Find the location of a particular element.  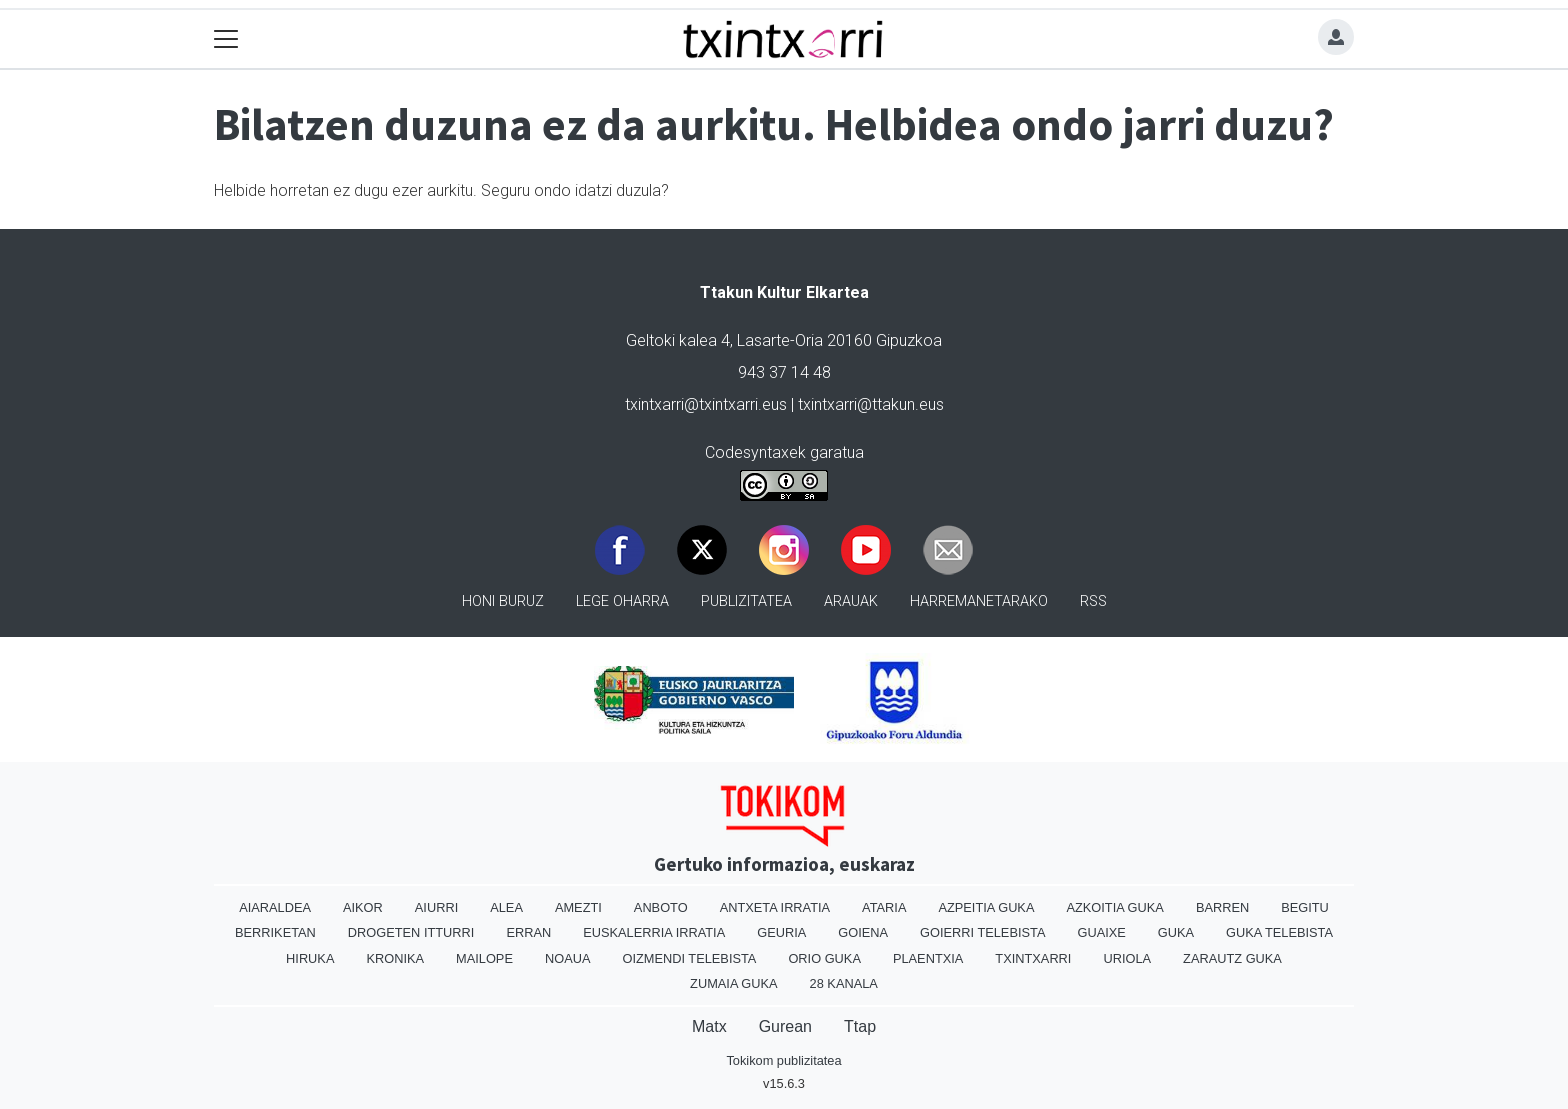

Aiaraldea is located at coordinates (275, 907).